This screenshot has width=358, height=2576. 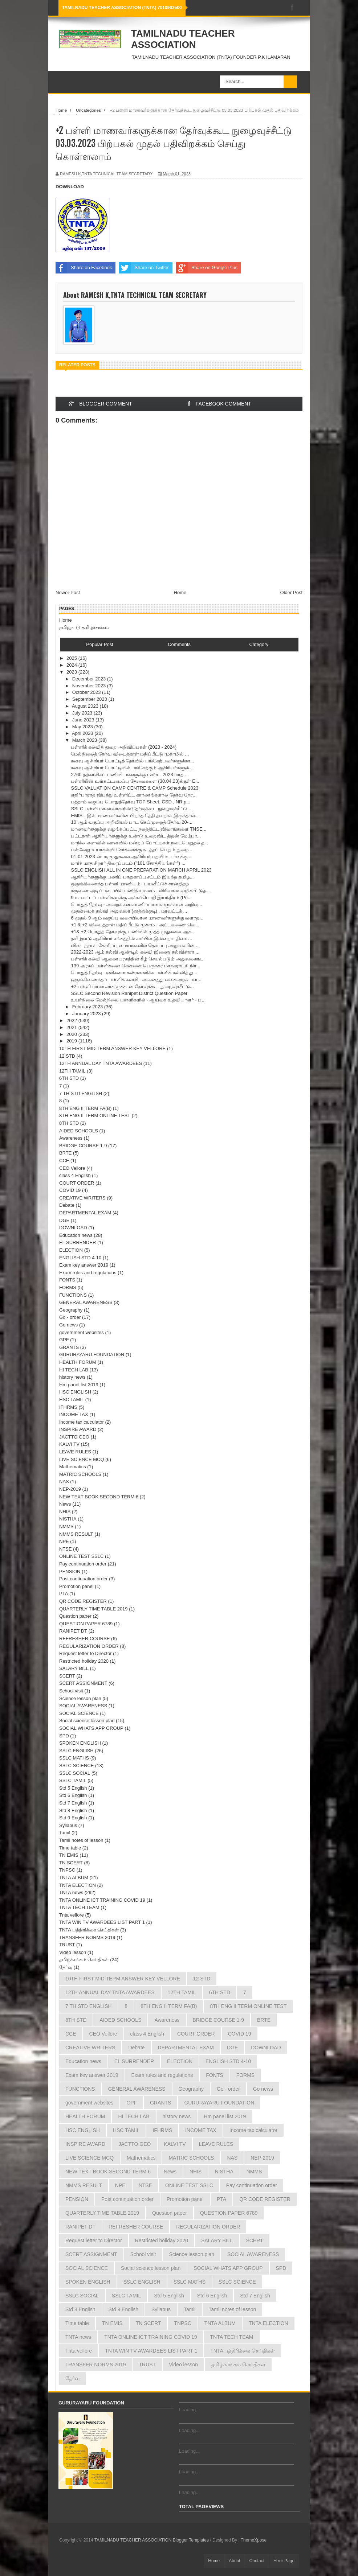 I want to click on SSLC TAMIL, so click(x=72, y=1780).